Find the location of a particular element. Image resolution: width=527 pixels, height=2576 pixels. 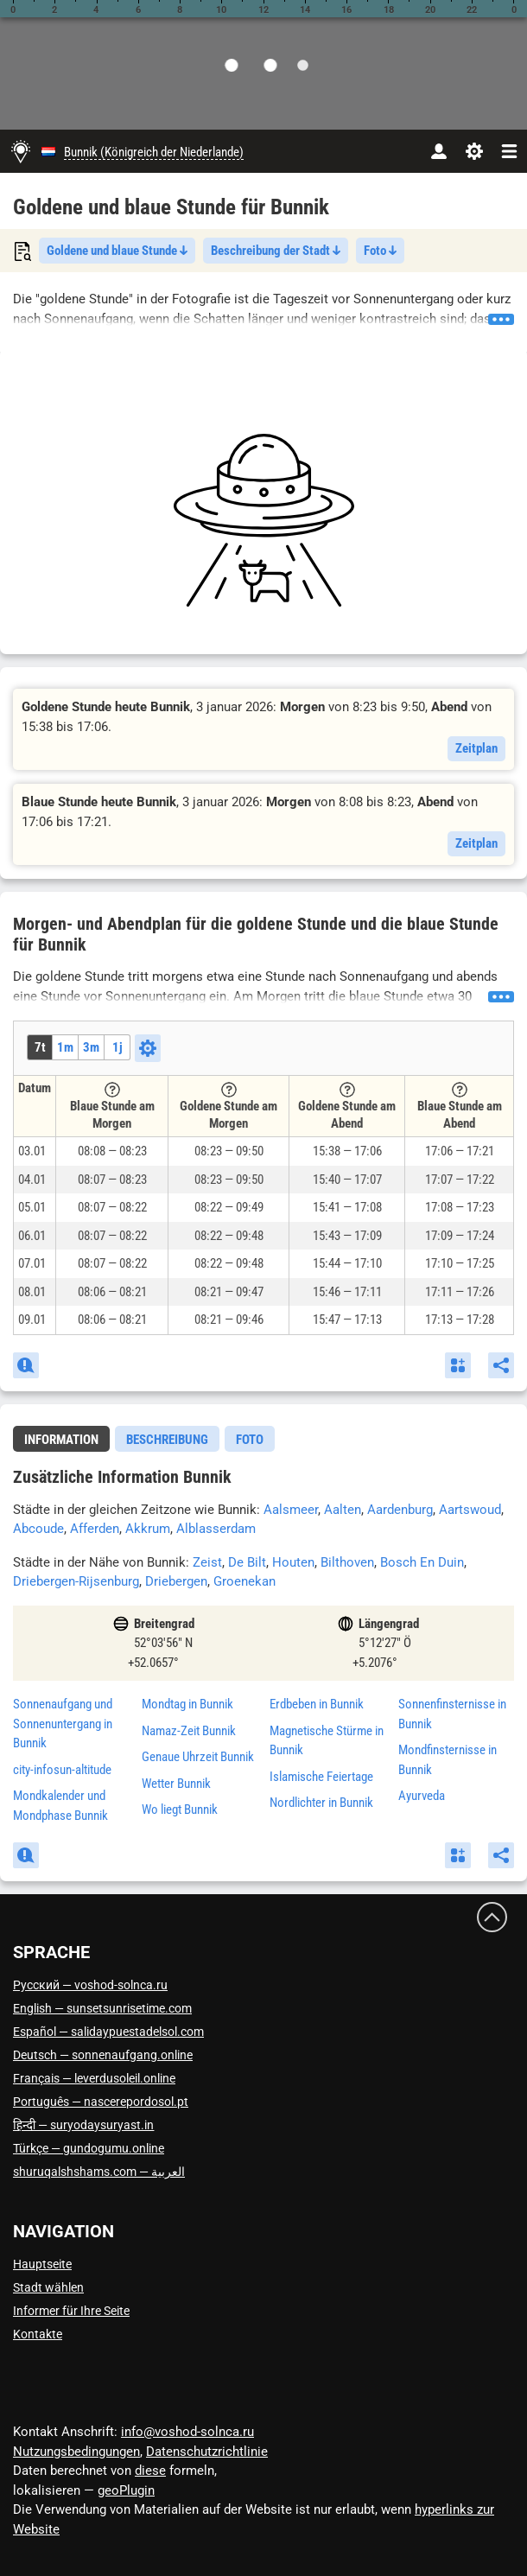

[Hauptseite] is located at coordinates (20, 151).